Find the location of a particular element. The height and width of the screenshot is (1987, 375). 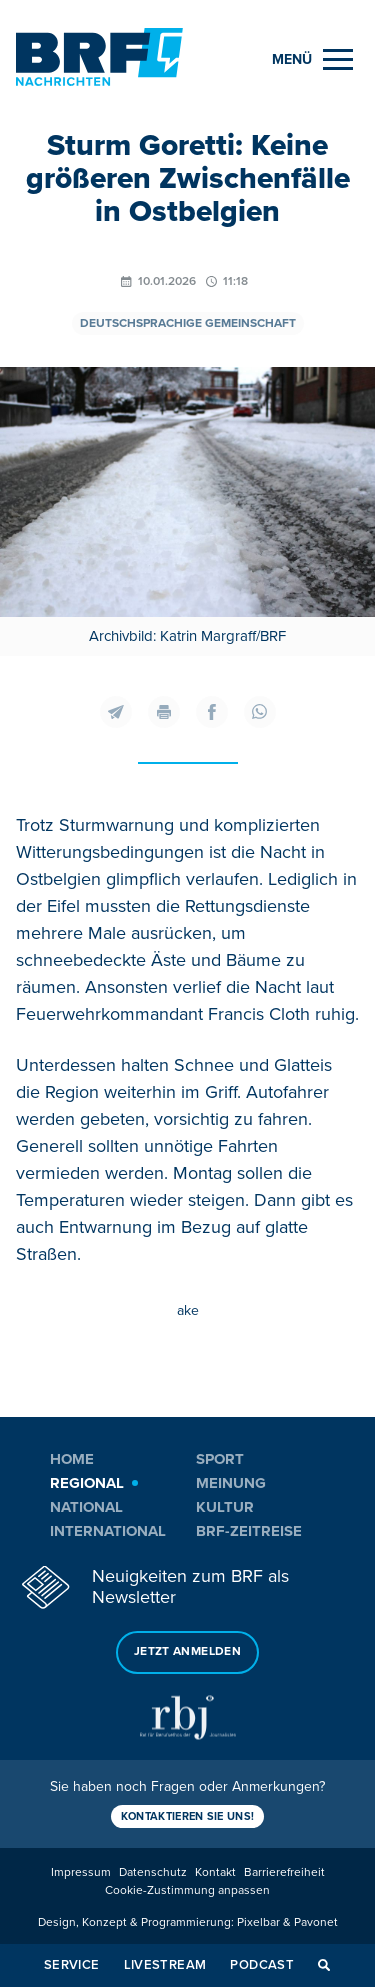

Home is located at coordinates (72, 1459).